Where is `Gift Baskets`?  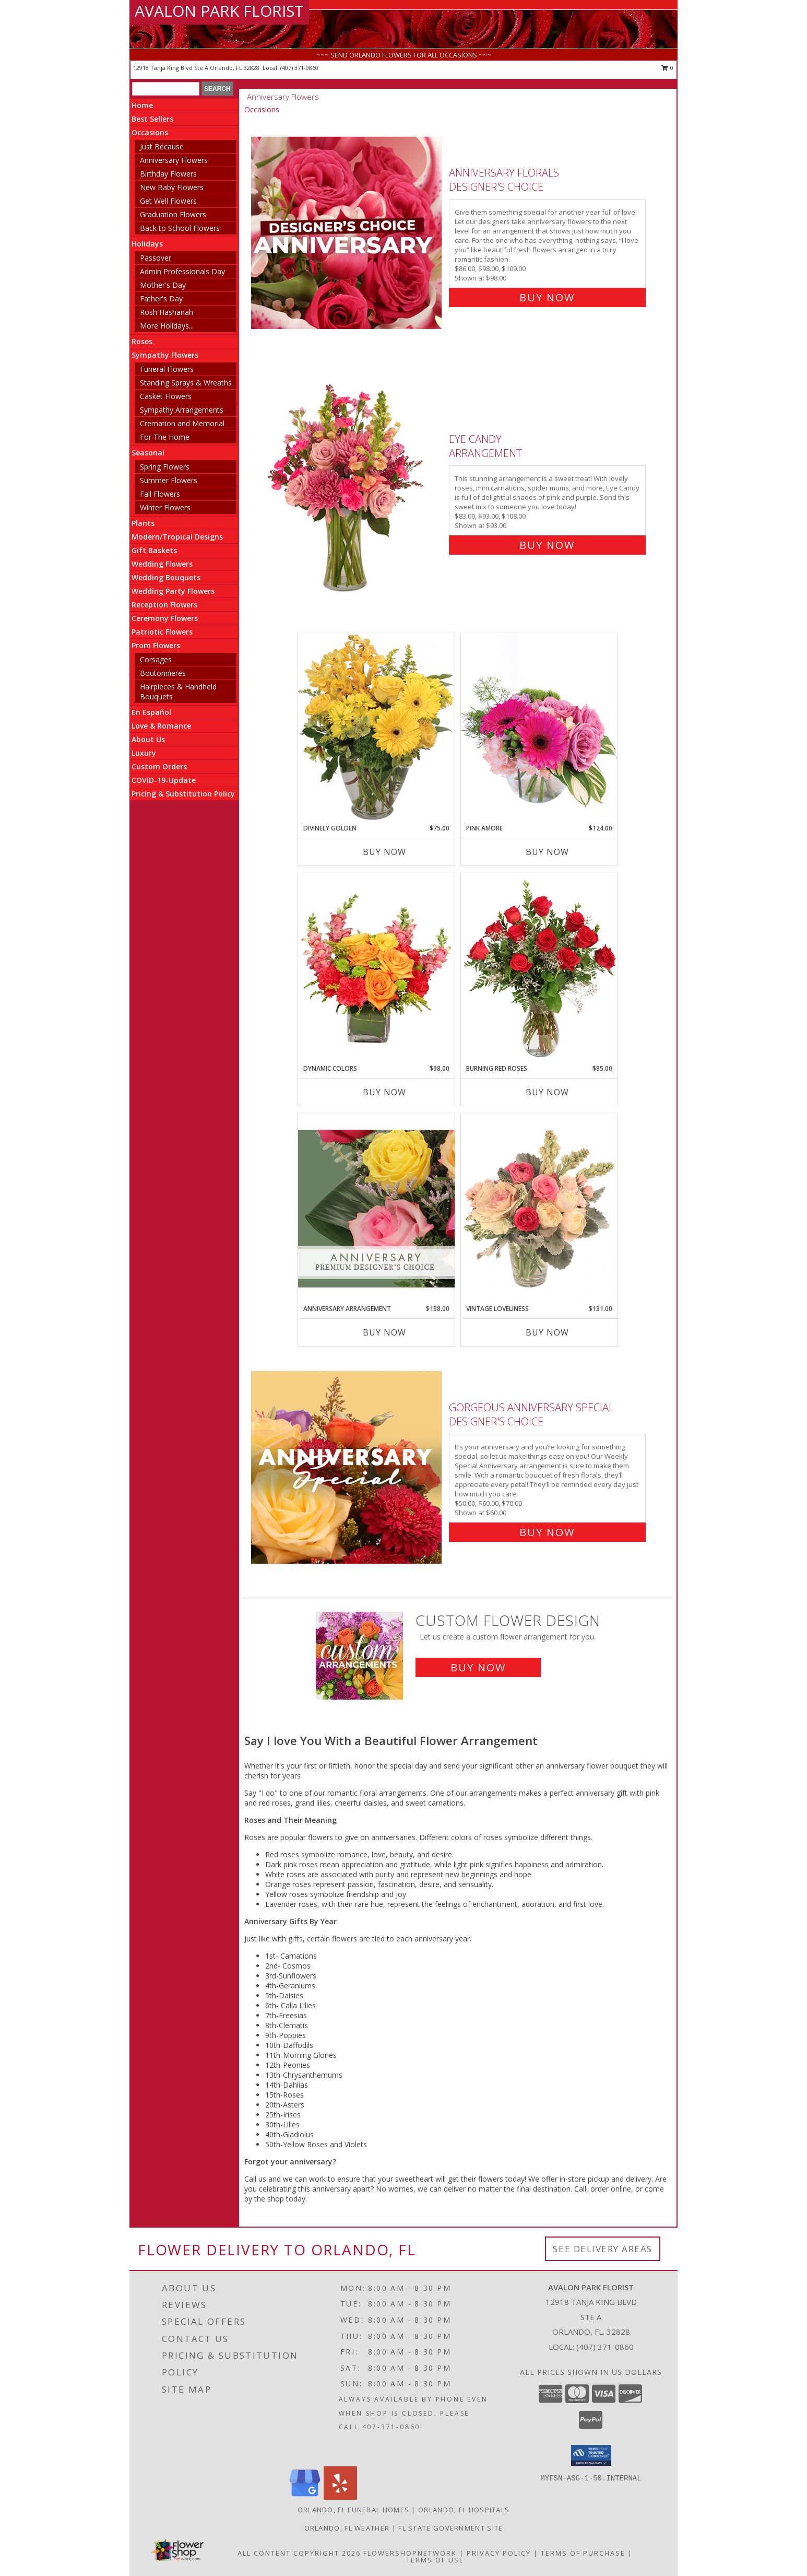
Gift Baskets is located at coordinates (154, 550).